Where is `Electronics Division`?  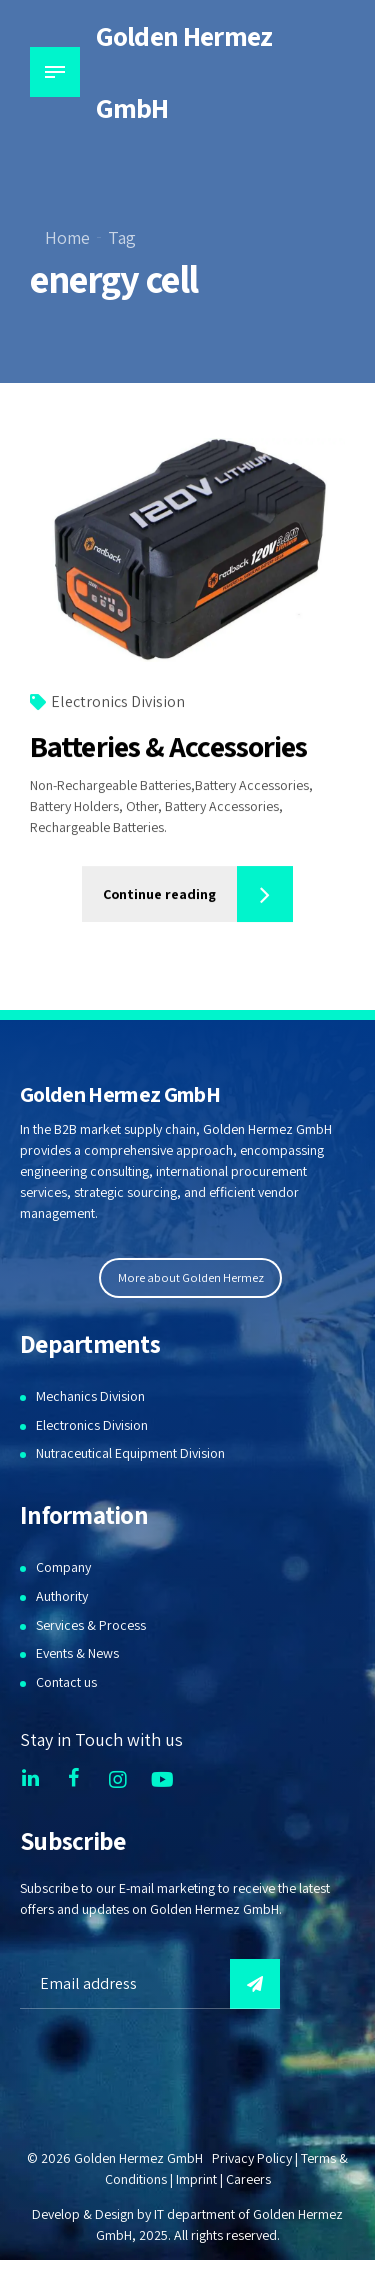 Electronics Division is located at coordinates (118, 702).